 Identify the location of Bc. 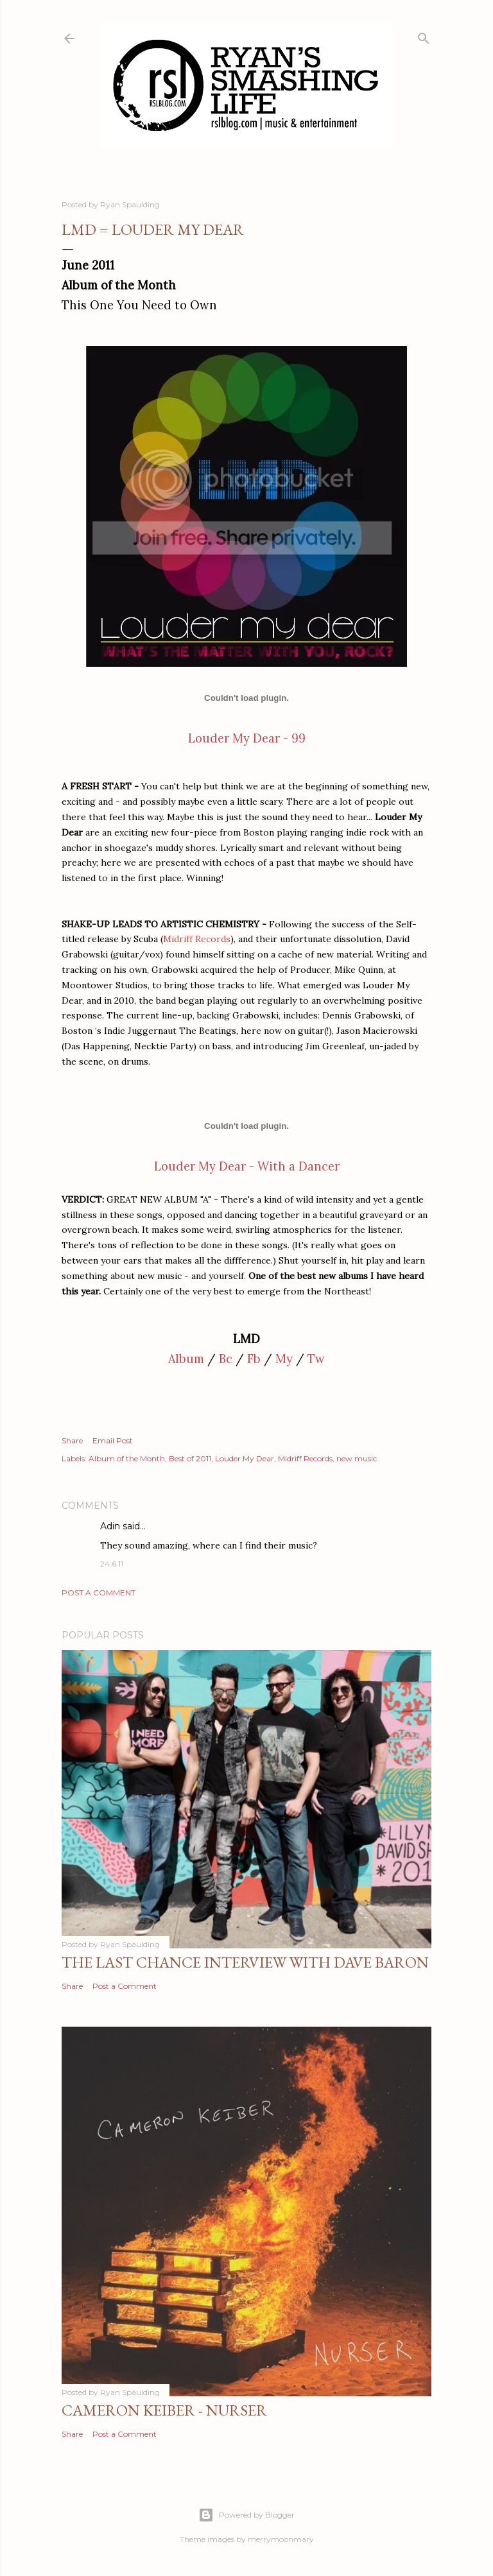
(225, 1359).